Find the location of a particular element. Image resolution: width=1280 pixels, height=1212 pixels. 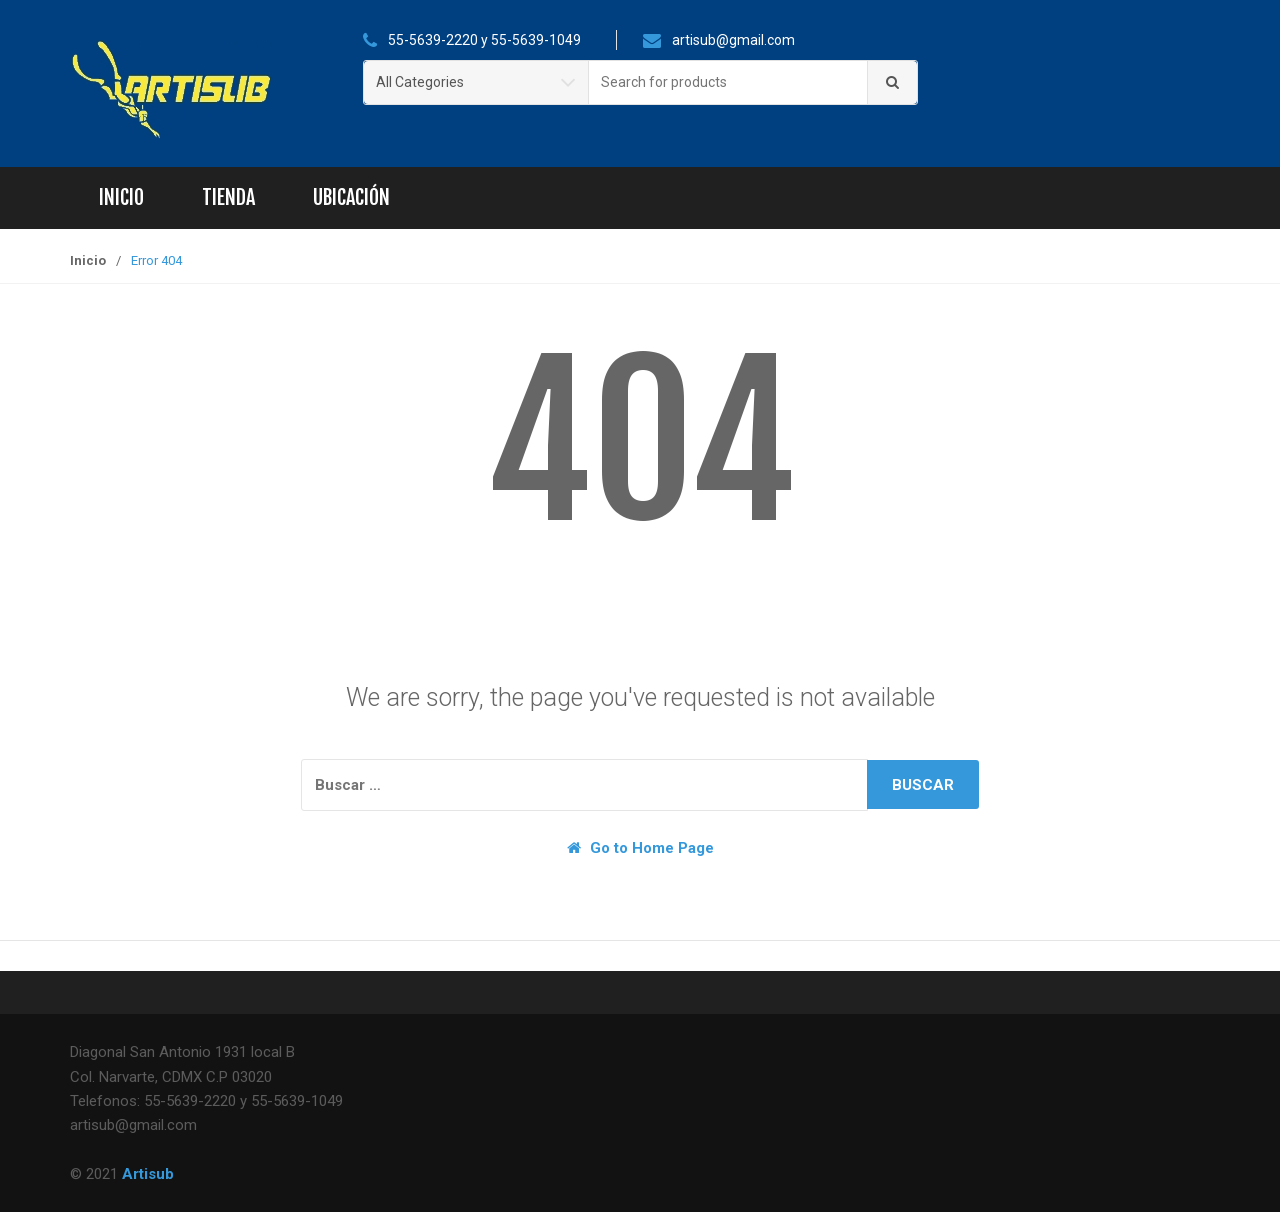

Inicio is located at coordinates (121, 197).